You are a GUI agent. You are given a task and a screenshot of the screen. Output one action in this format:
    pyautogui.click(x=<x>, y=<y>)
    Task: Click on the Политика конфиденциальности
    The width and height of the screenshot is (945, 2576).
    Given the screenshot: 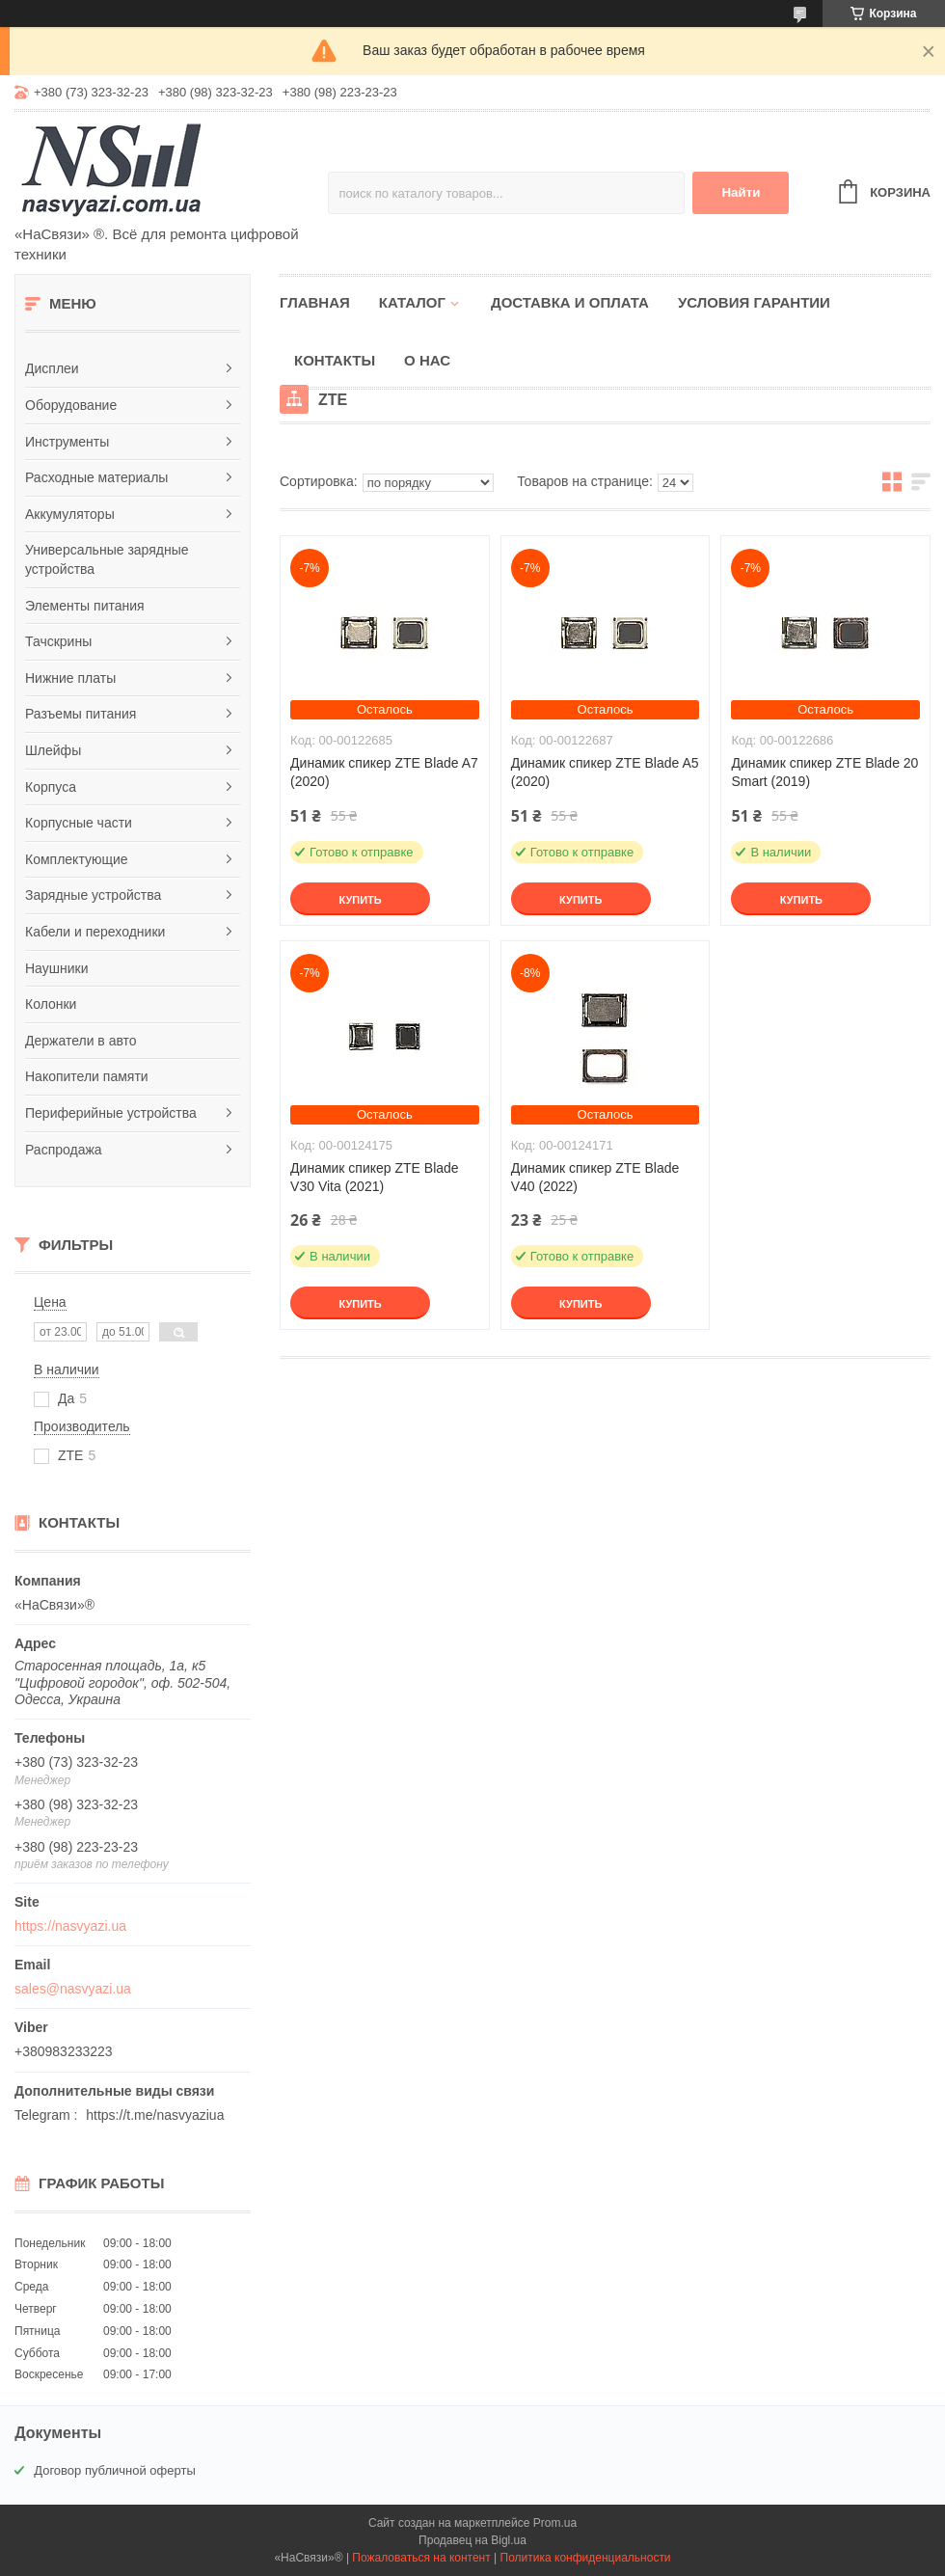 What is the action you would take?
    pyautogui.click(x=585, y=2557)
    